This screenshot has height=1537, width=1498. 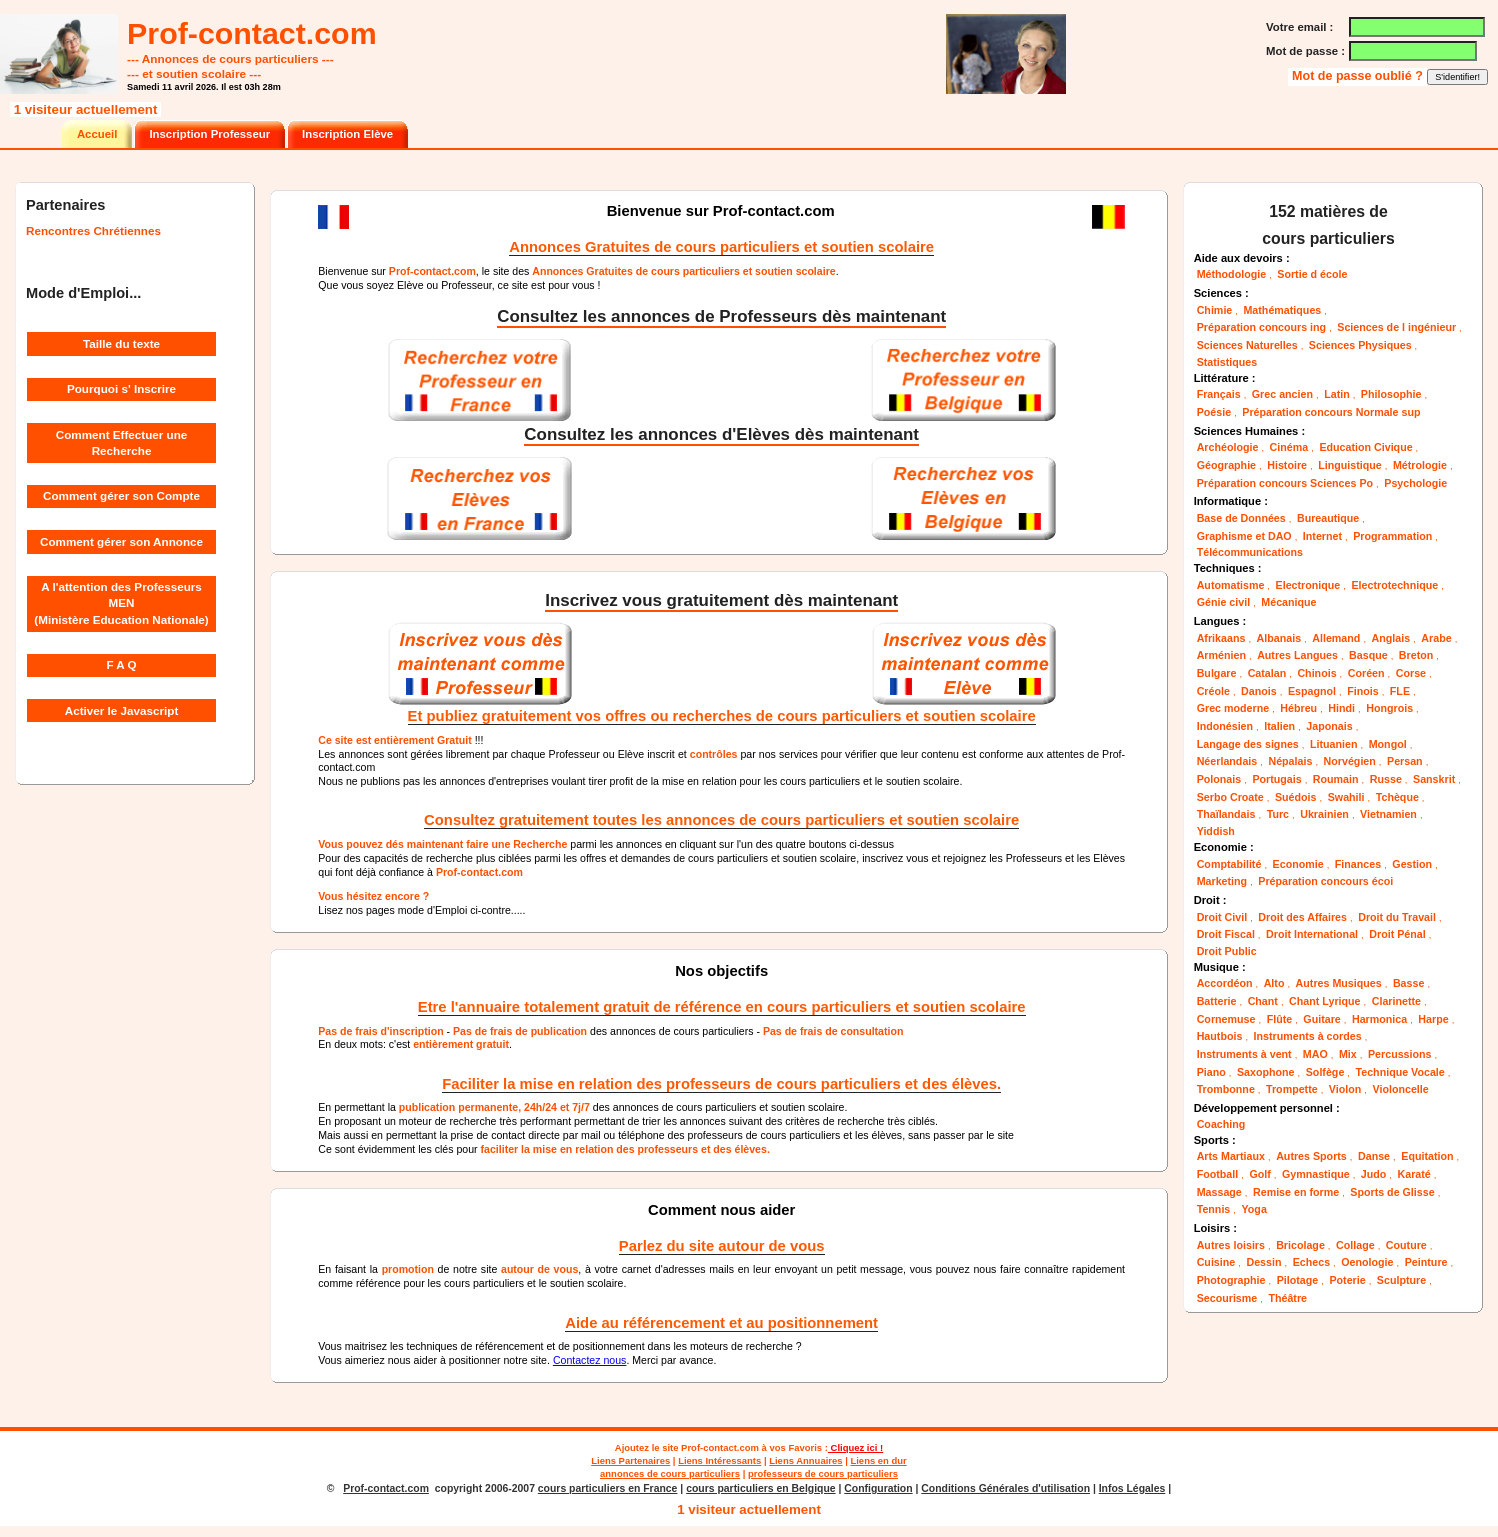 I want to click on Turc, so click(x=1278, y=814).